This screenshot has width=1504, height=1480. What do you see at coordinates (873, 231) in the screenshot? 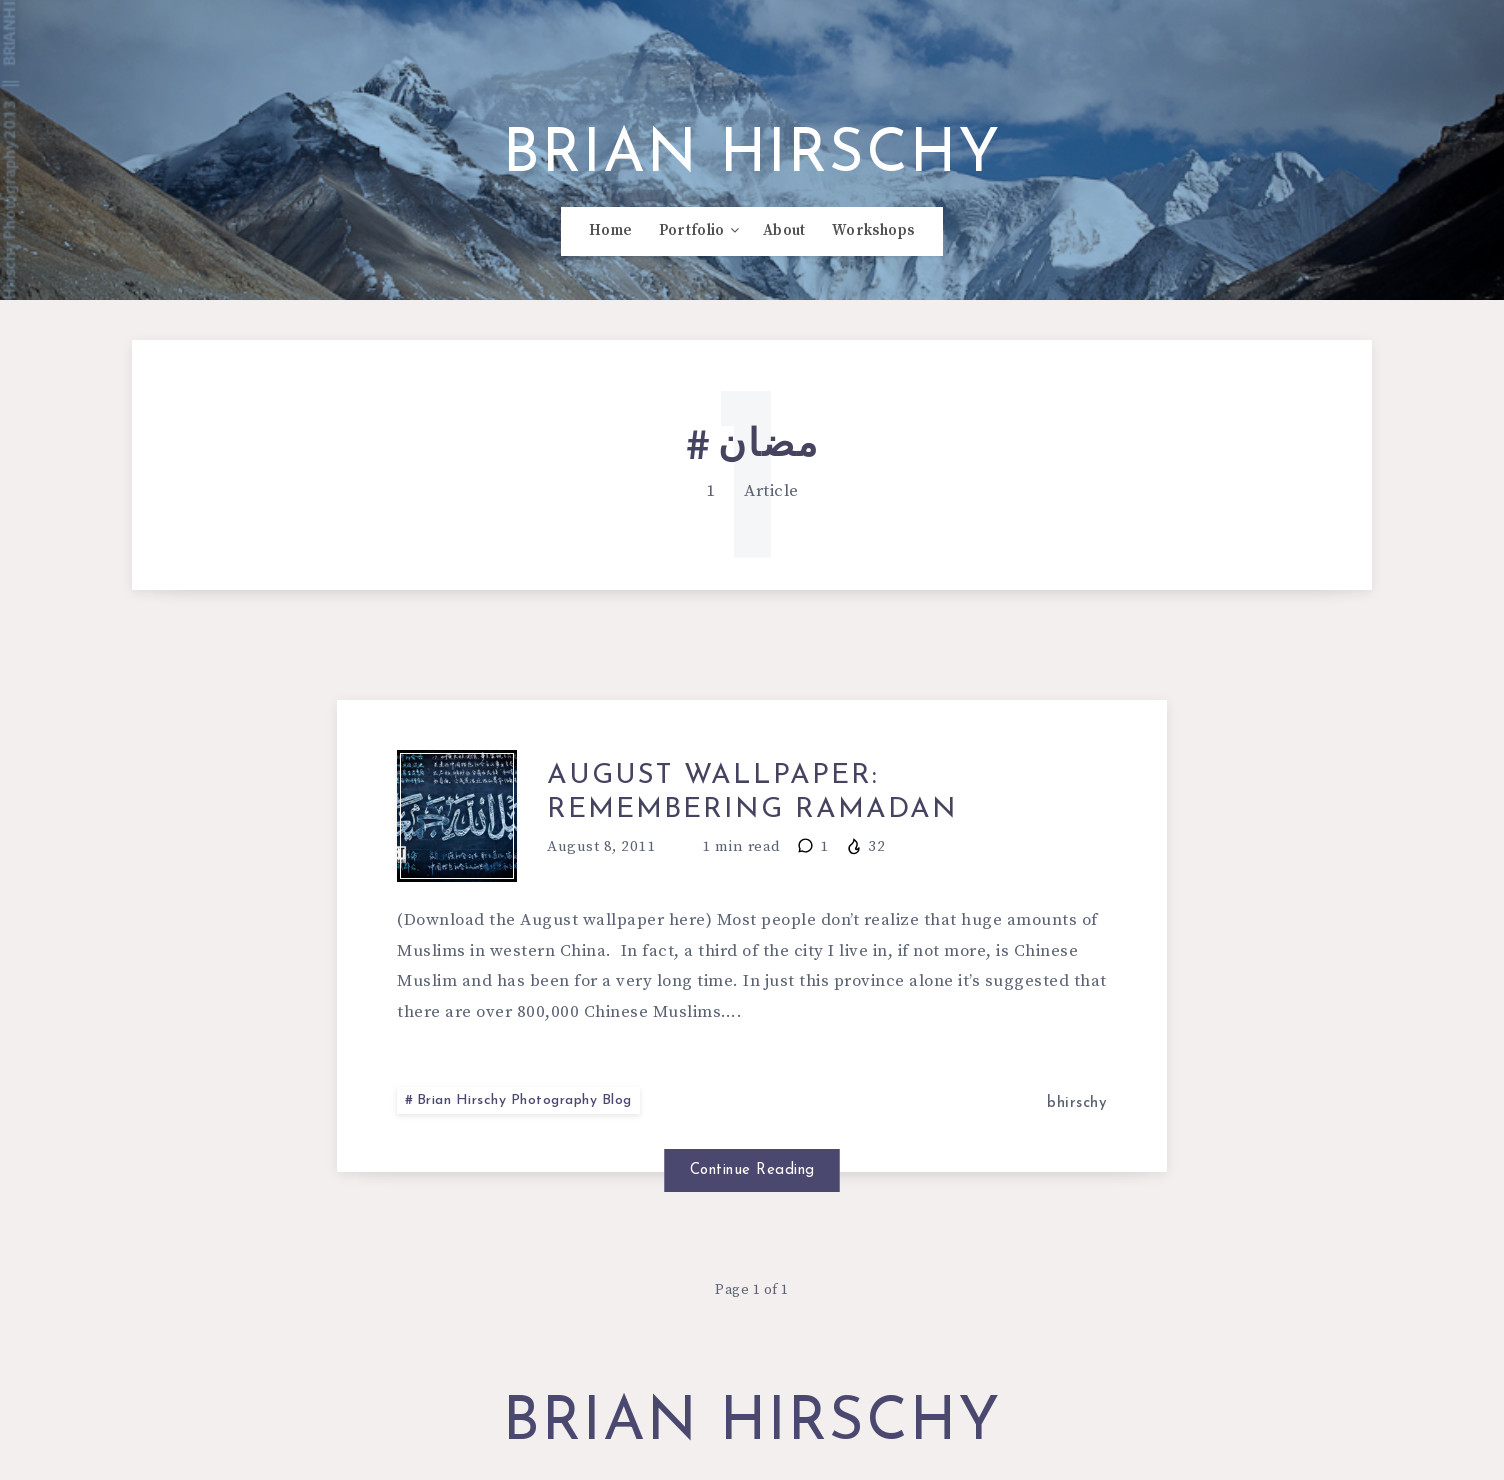
I see `Workshops` at bounding box center [873, 231].